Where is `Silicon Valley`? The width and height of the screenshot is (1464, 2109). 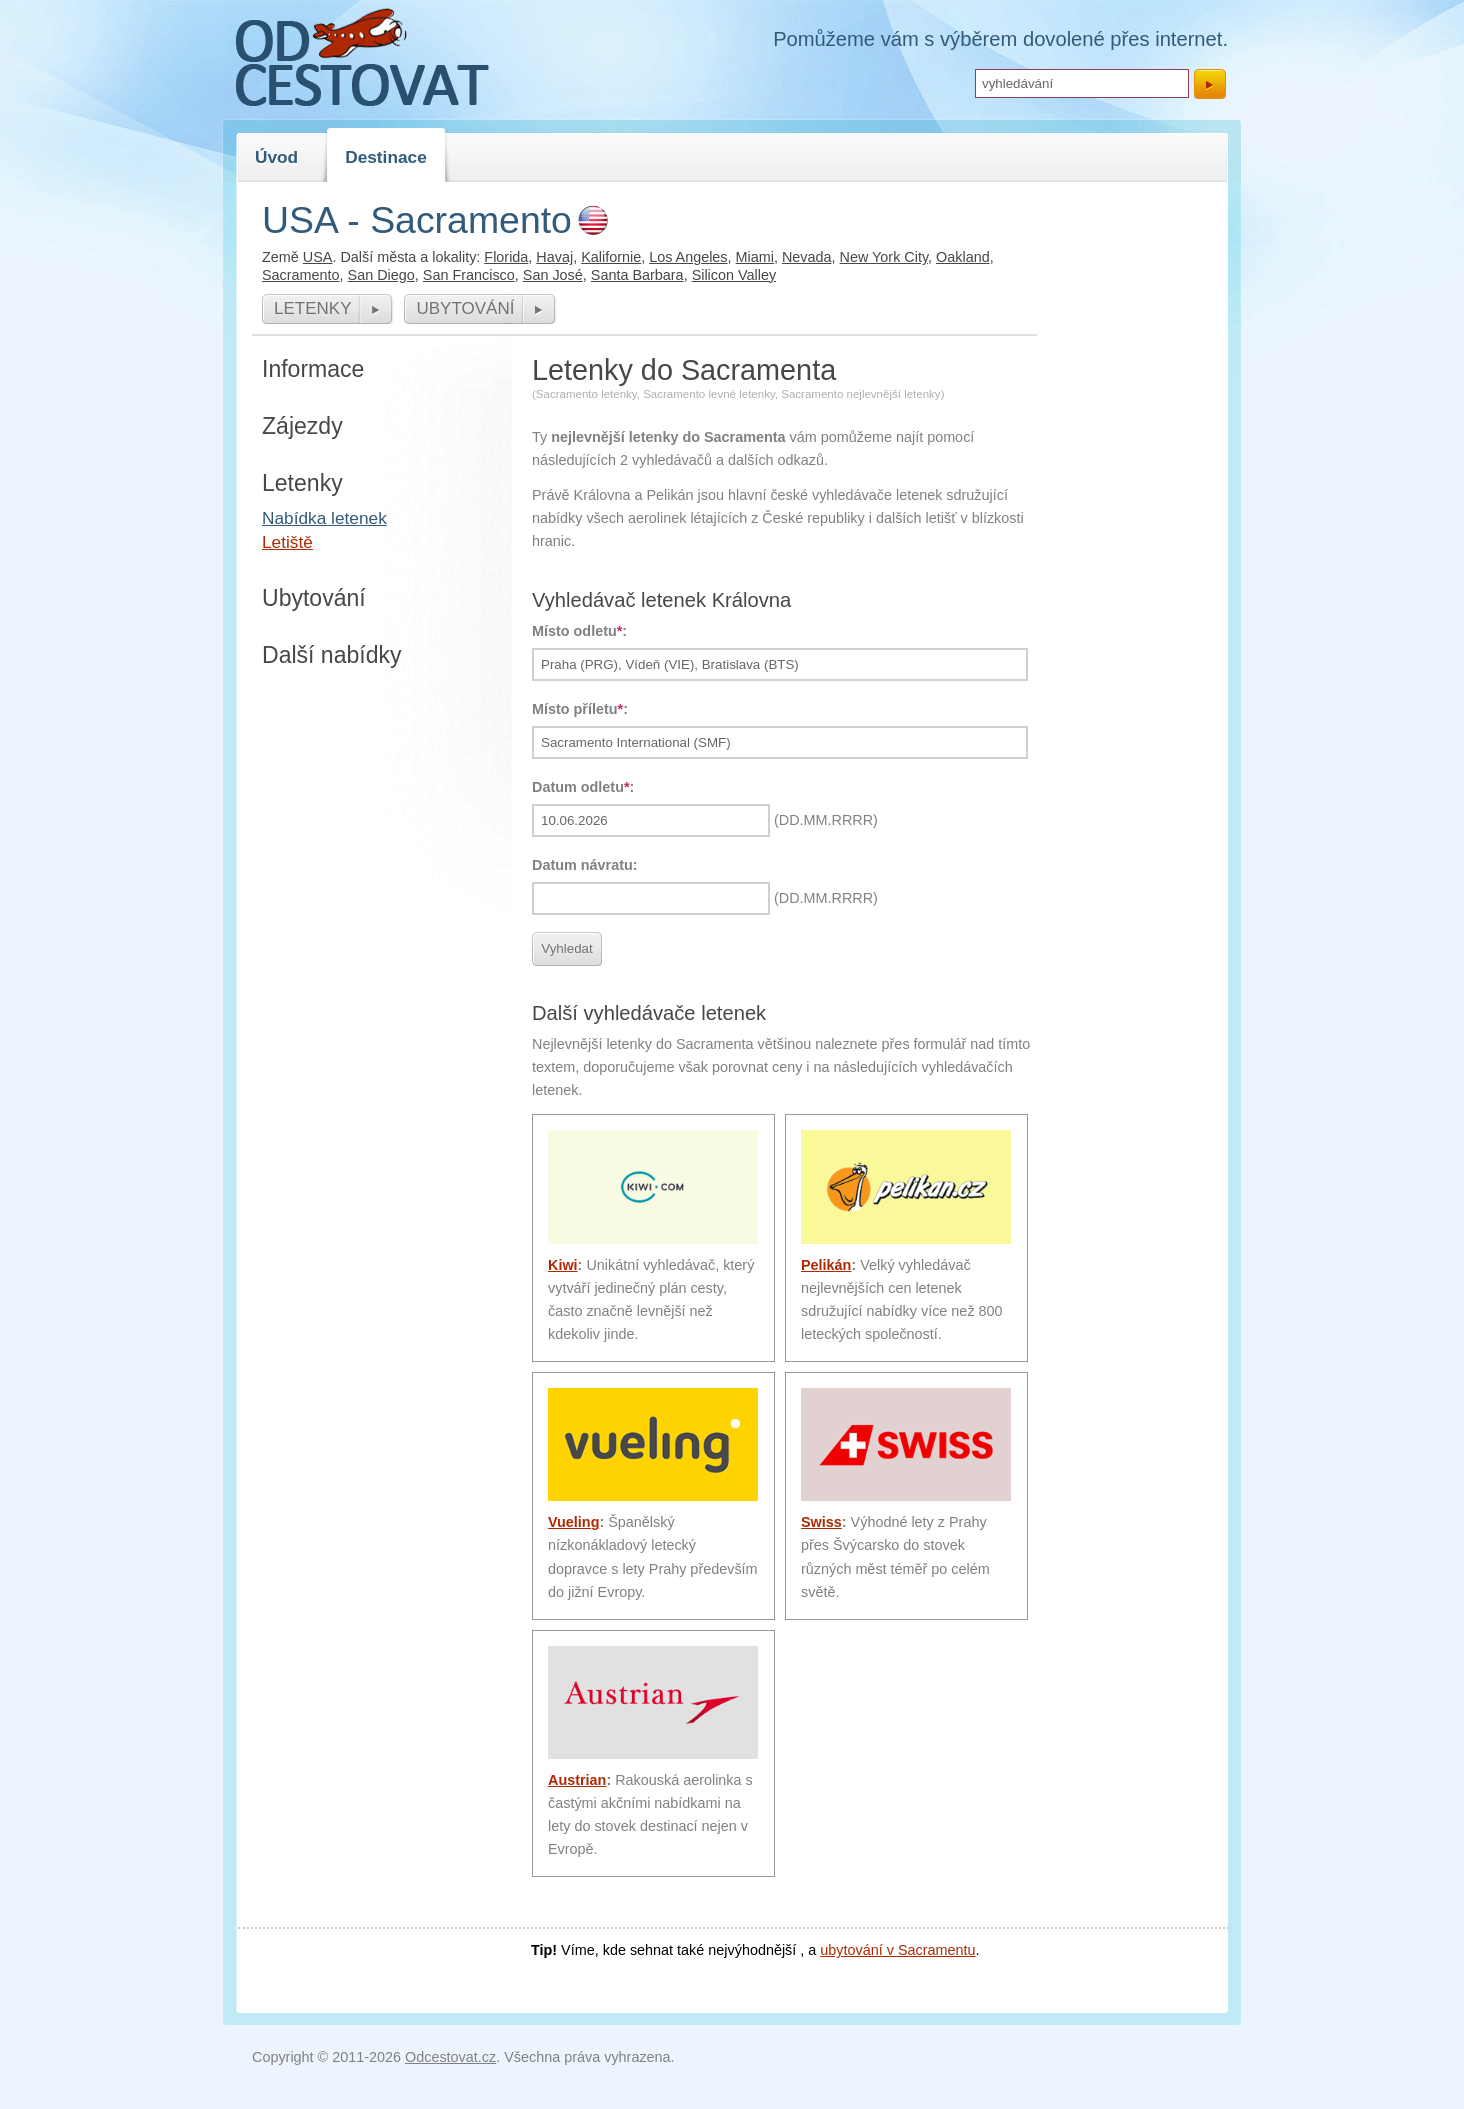 Silicon Valley is located at coordinates (734, 275).